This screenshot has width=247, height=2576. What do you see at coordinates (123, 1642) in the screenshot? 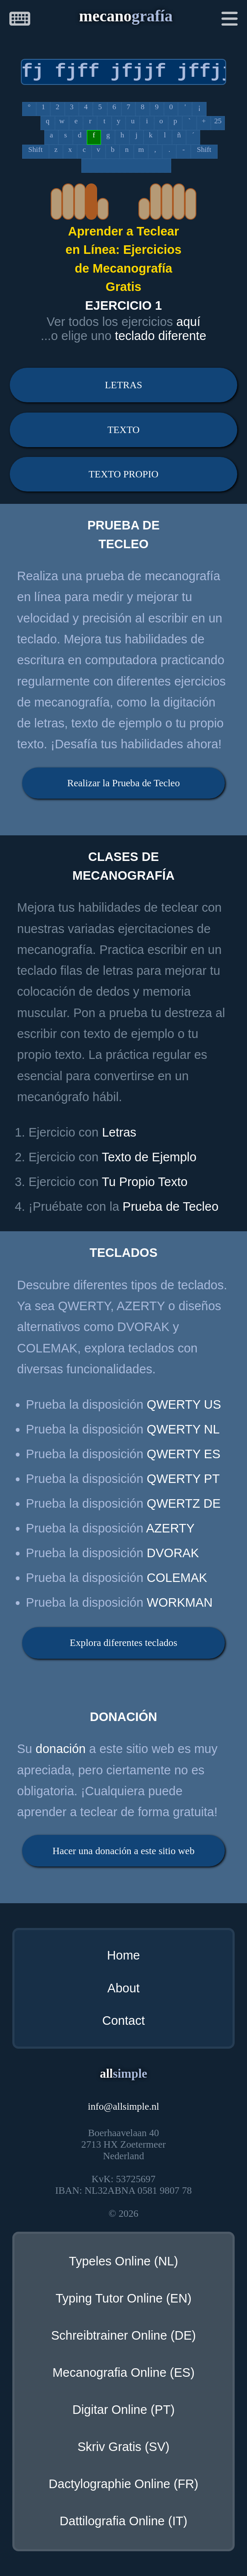
I see `Explora diferentes teclados` at bounding box center [123, 1642].